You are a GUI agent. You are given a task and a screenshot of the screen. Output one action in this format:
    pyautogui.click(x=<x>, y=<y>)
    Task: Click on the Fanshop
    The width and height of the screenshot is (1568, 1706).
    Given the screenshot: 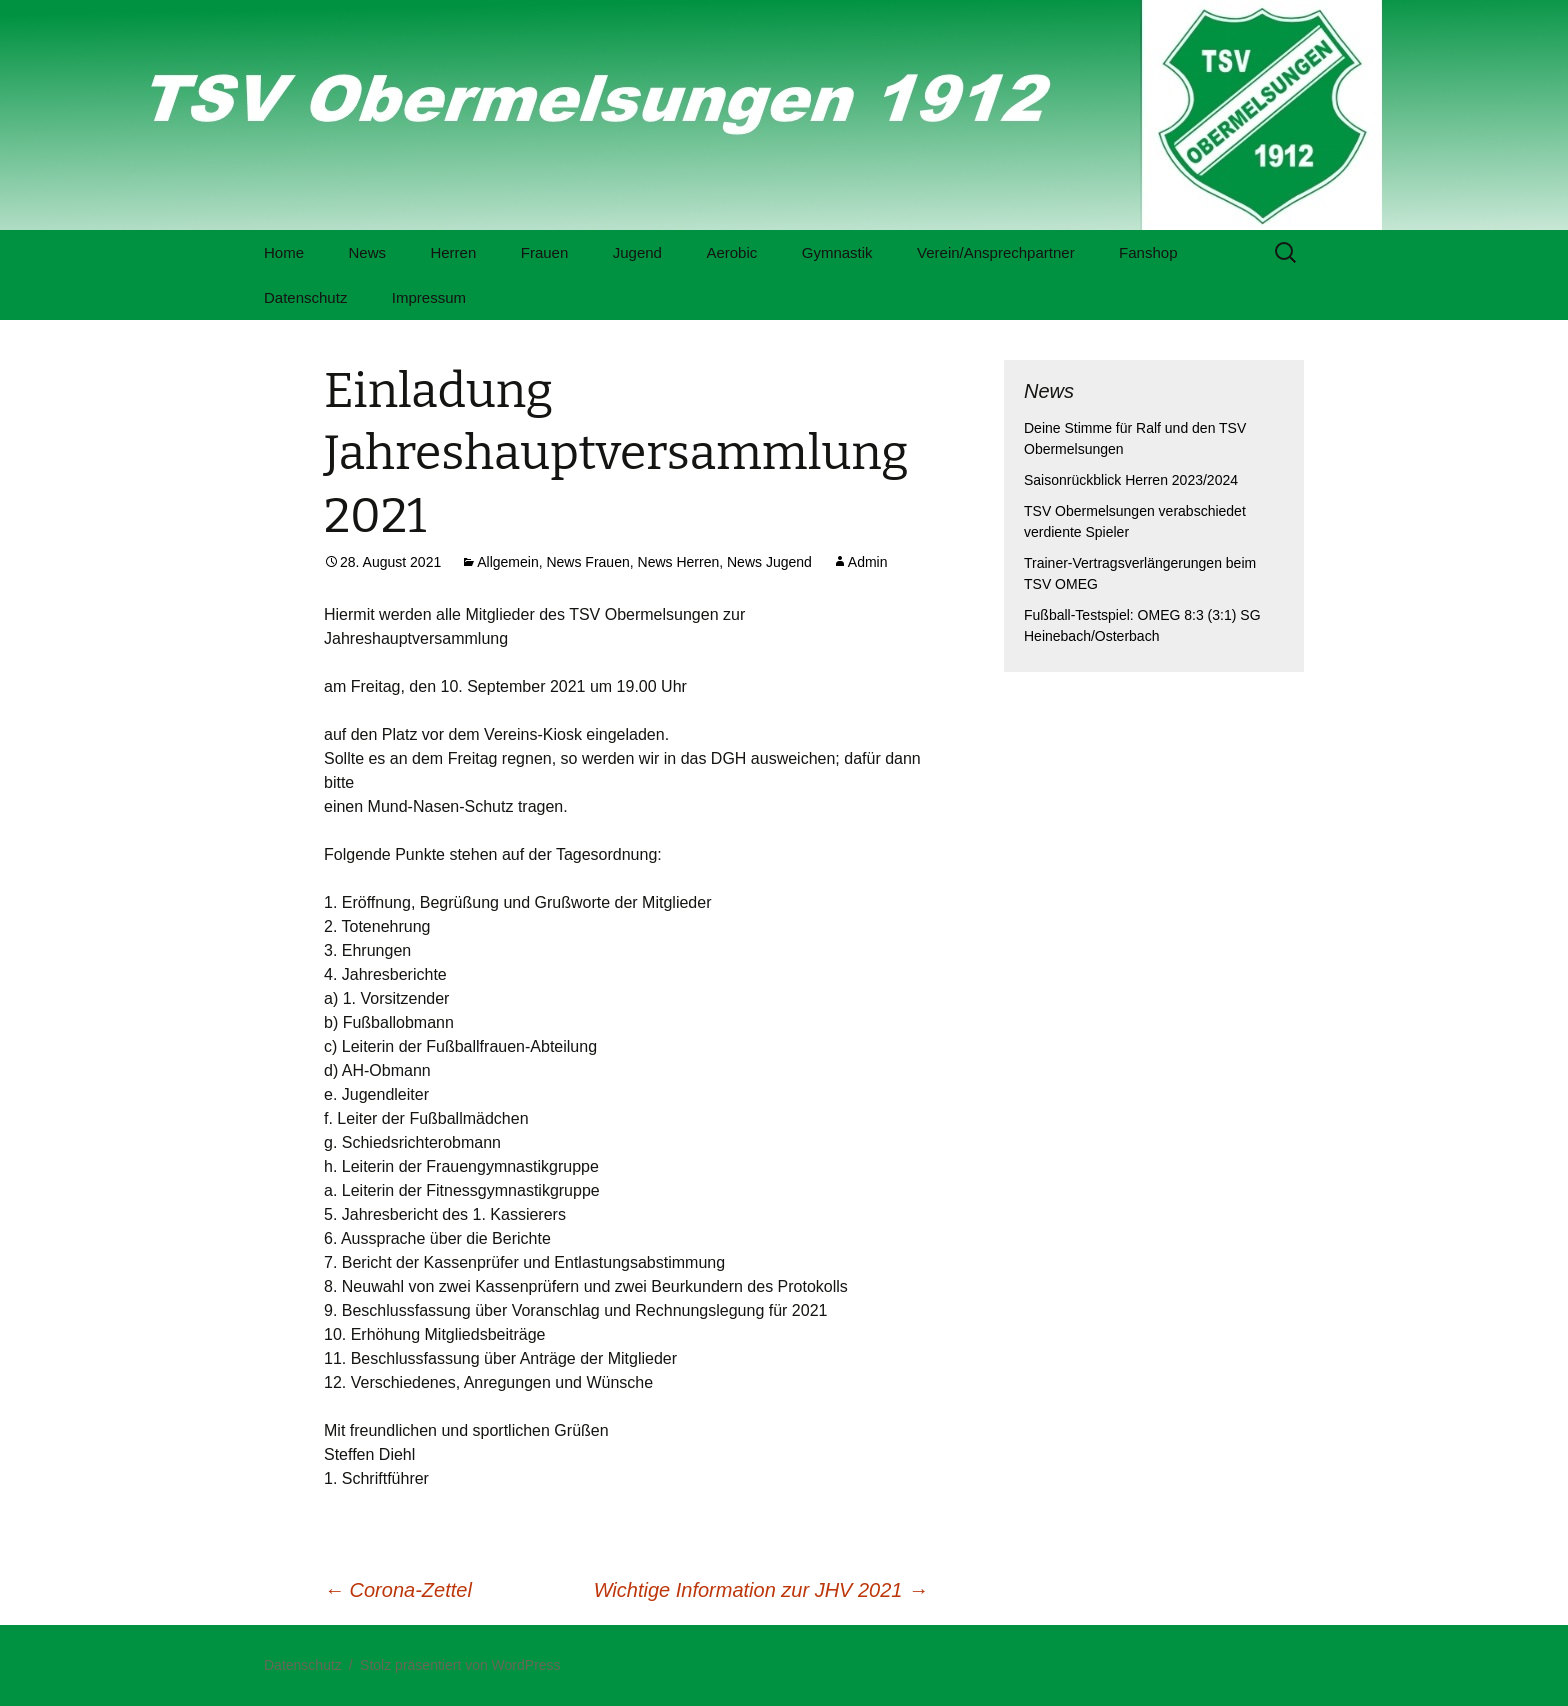 What is the action you would take?
    pyautogui.click(x=1148, y=252)
    